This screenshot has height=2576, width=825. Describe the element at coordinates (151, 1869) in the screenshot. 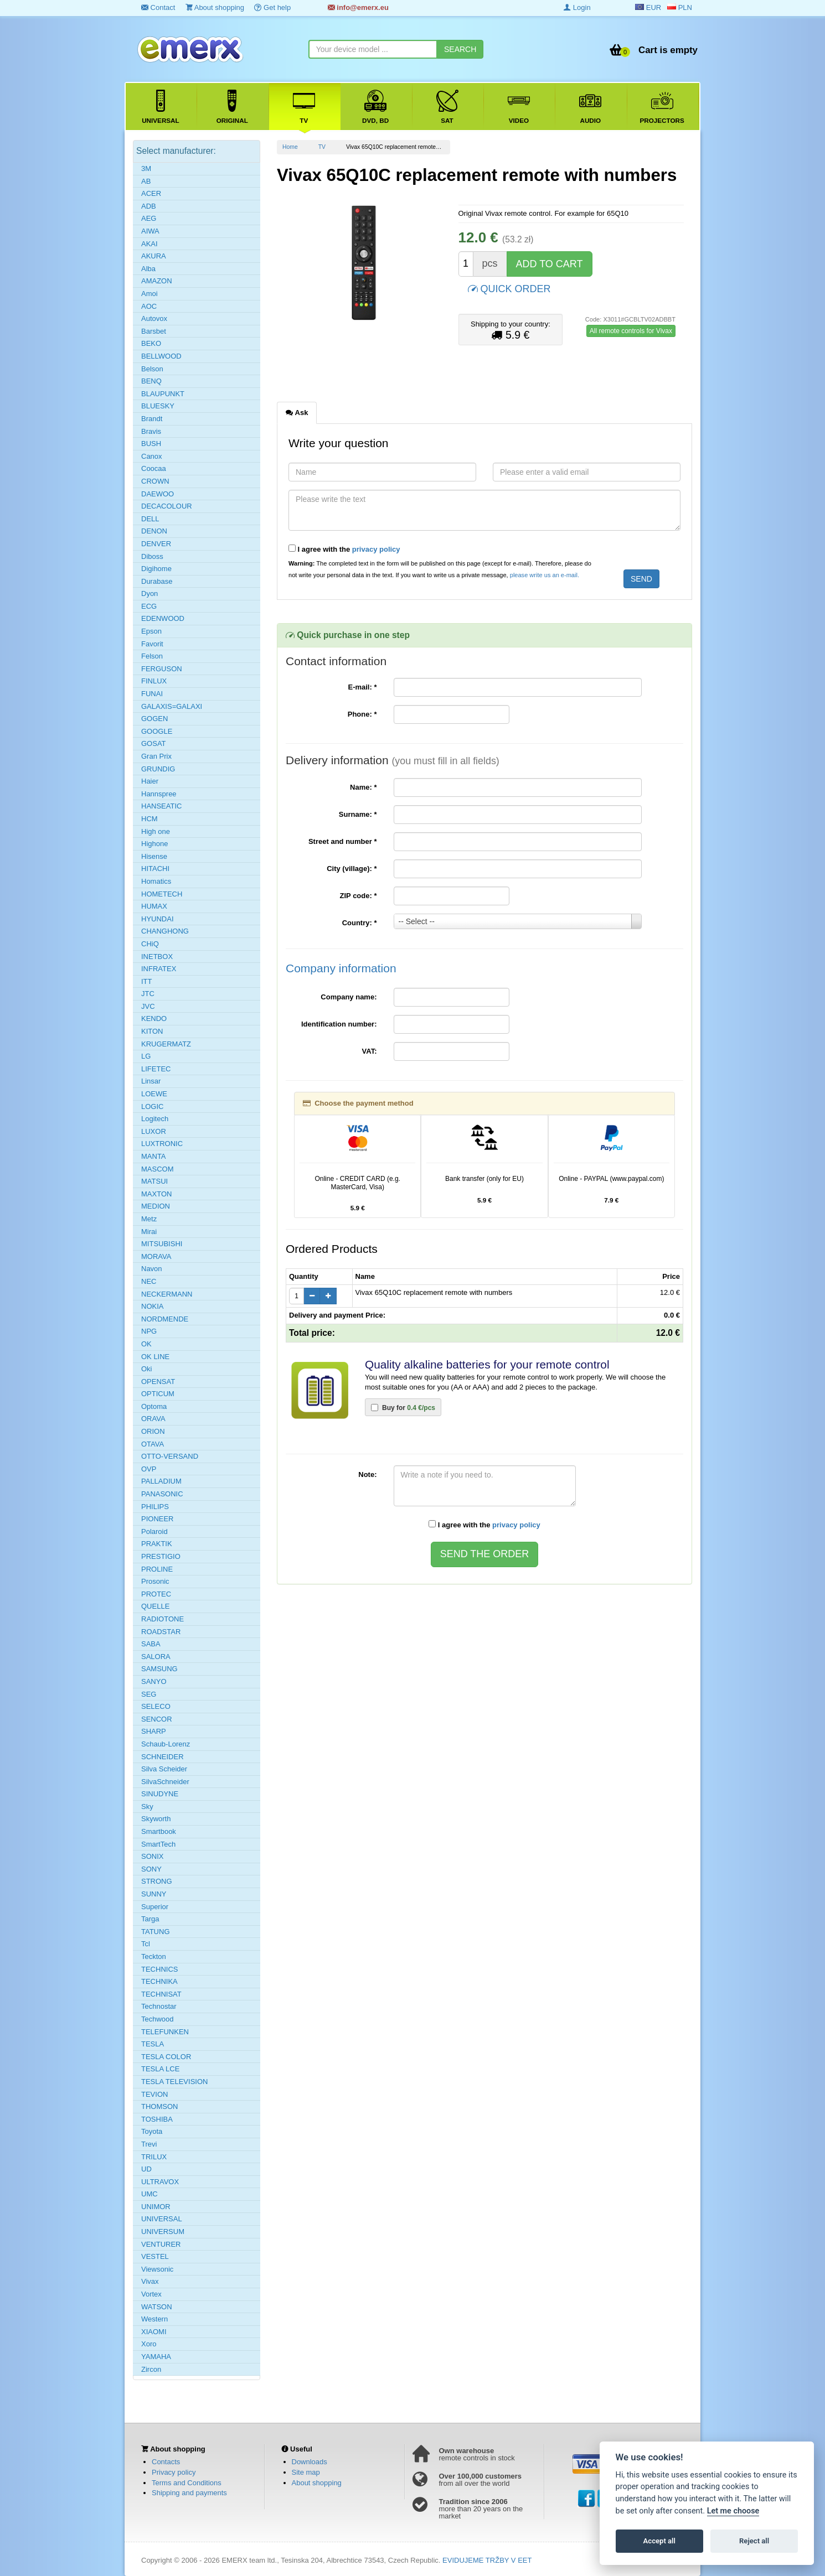

I see `SONY` at that location.